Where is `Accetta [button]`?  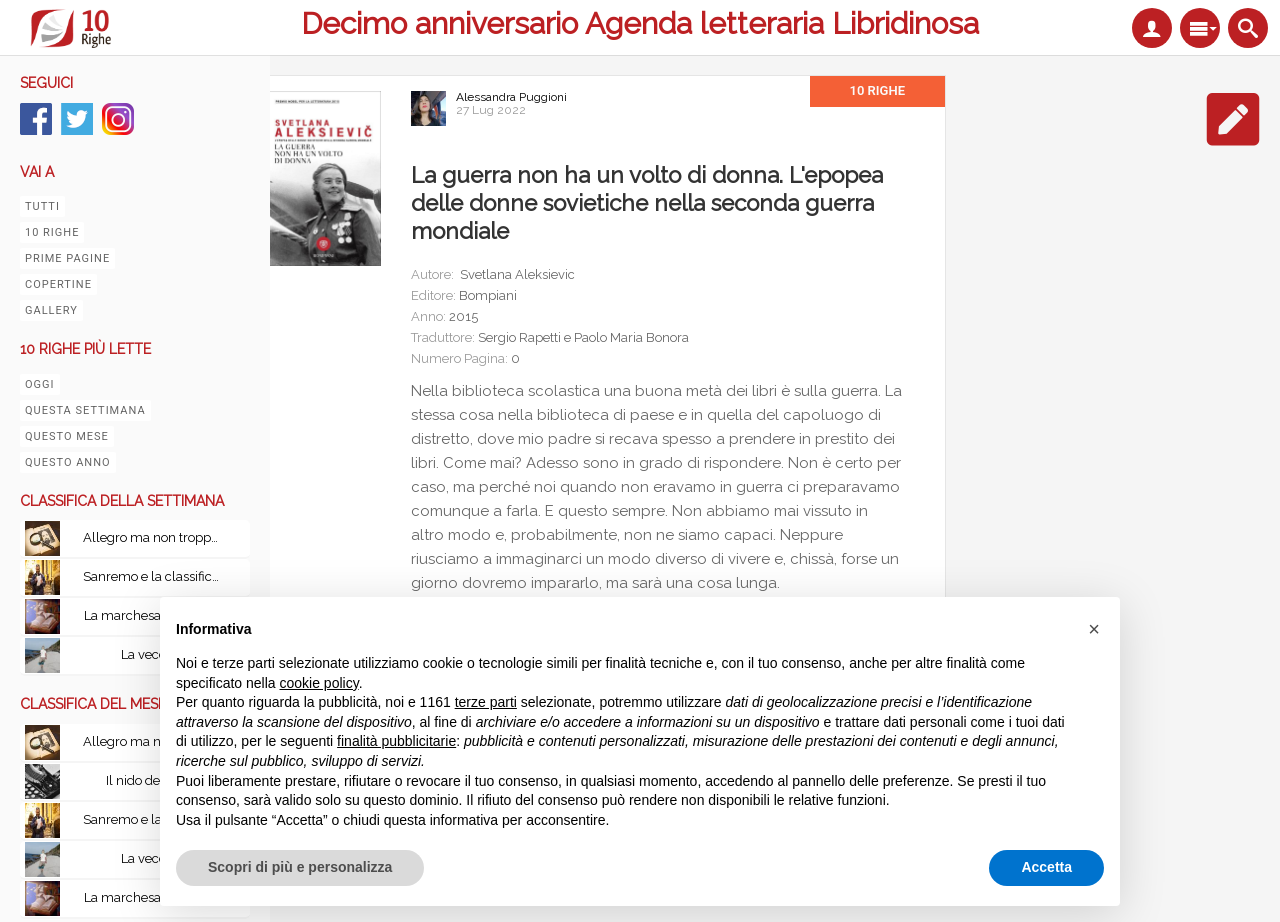 Accetta [button] is located at coordinates (1046, 867).